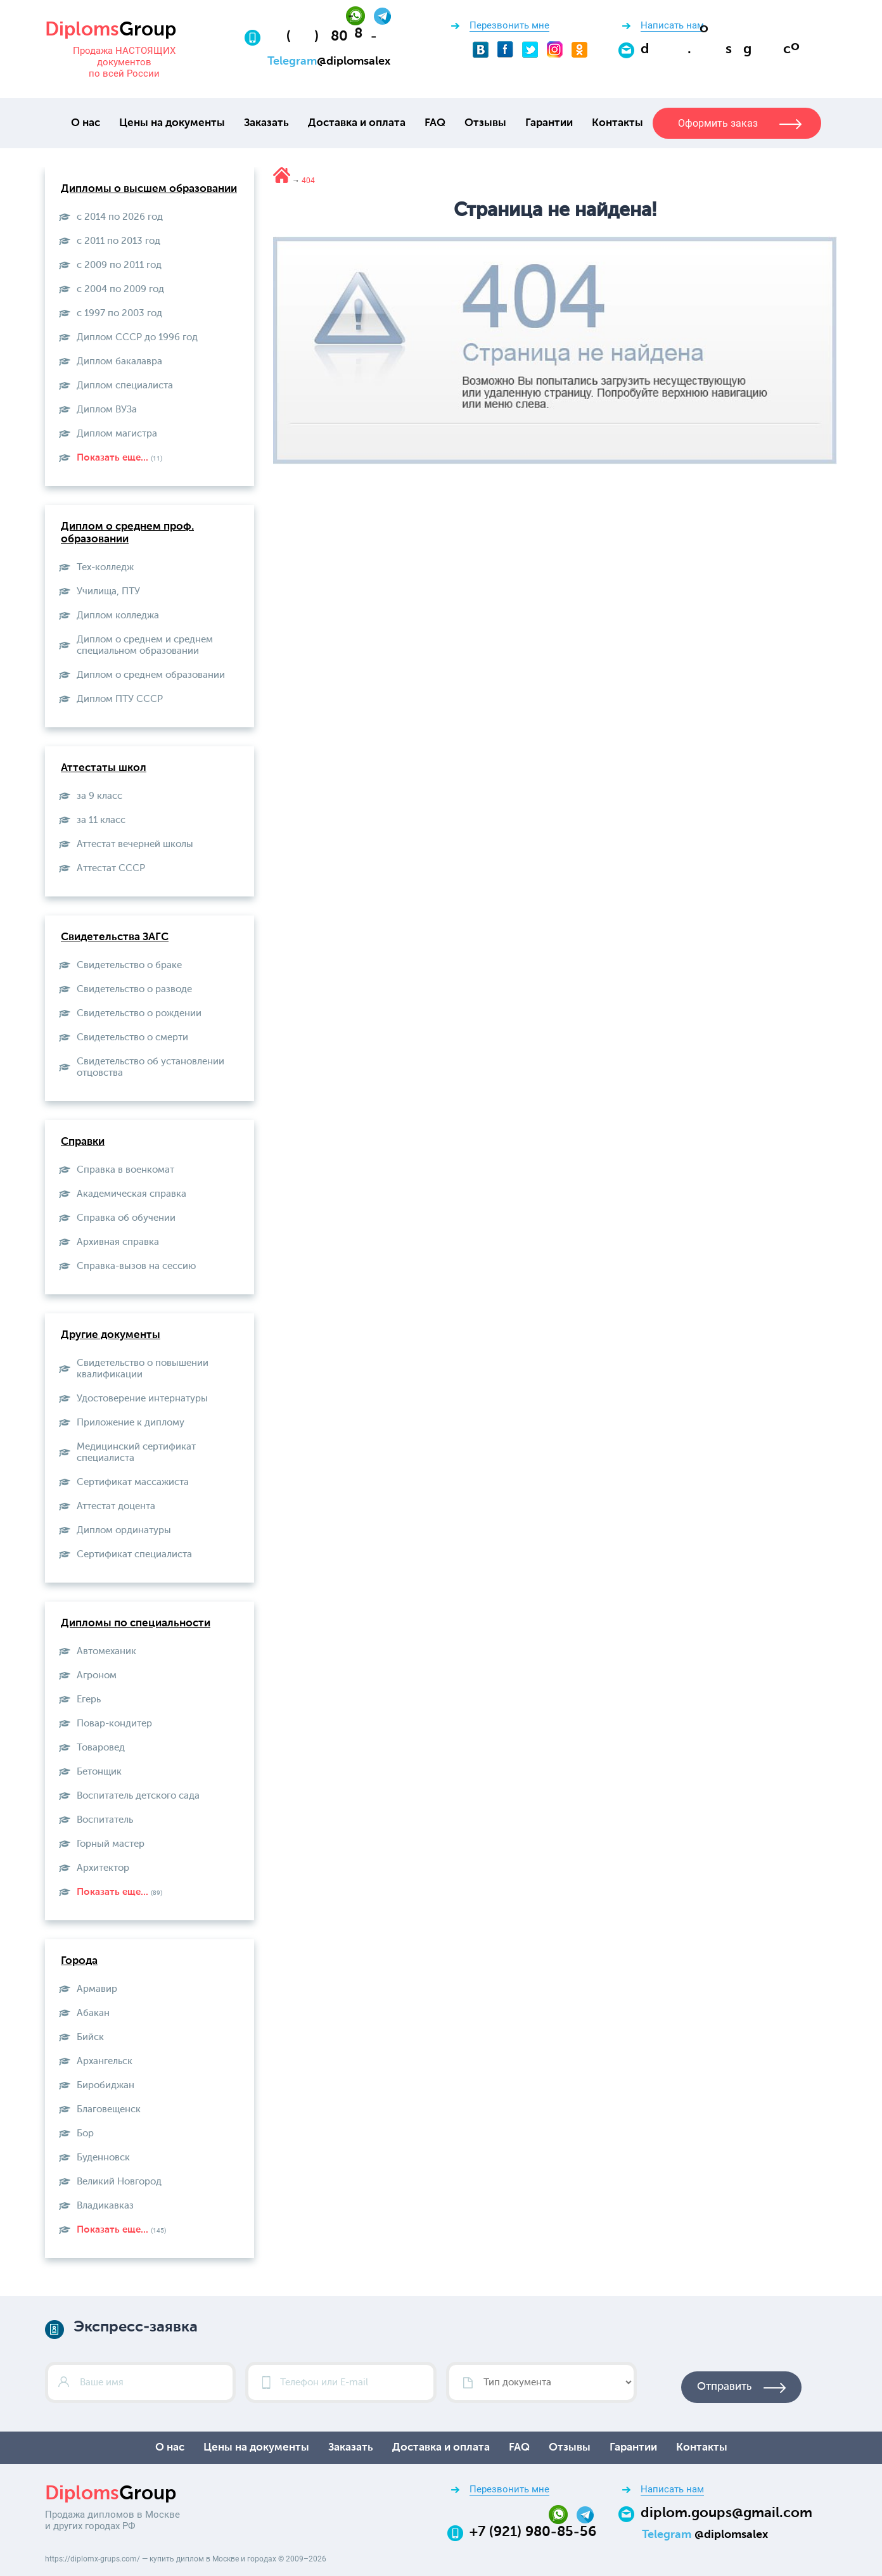  Describe the element at coordinates (266, 123) in the screenshot. I see `Заказать` at that location.